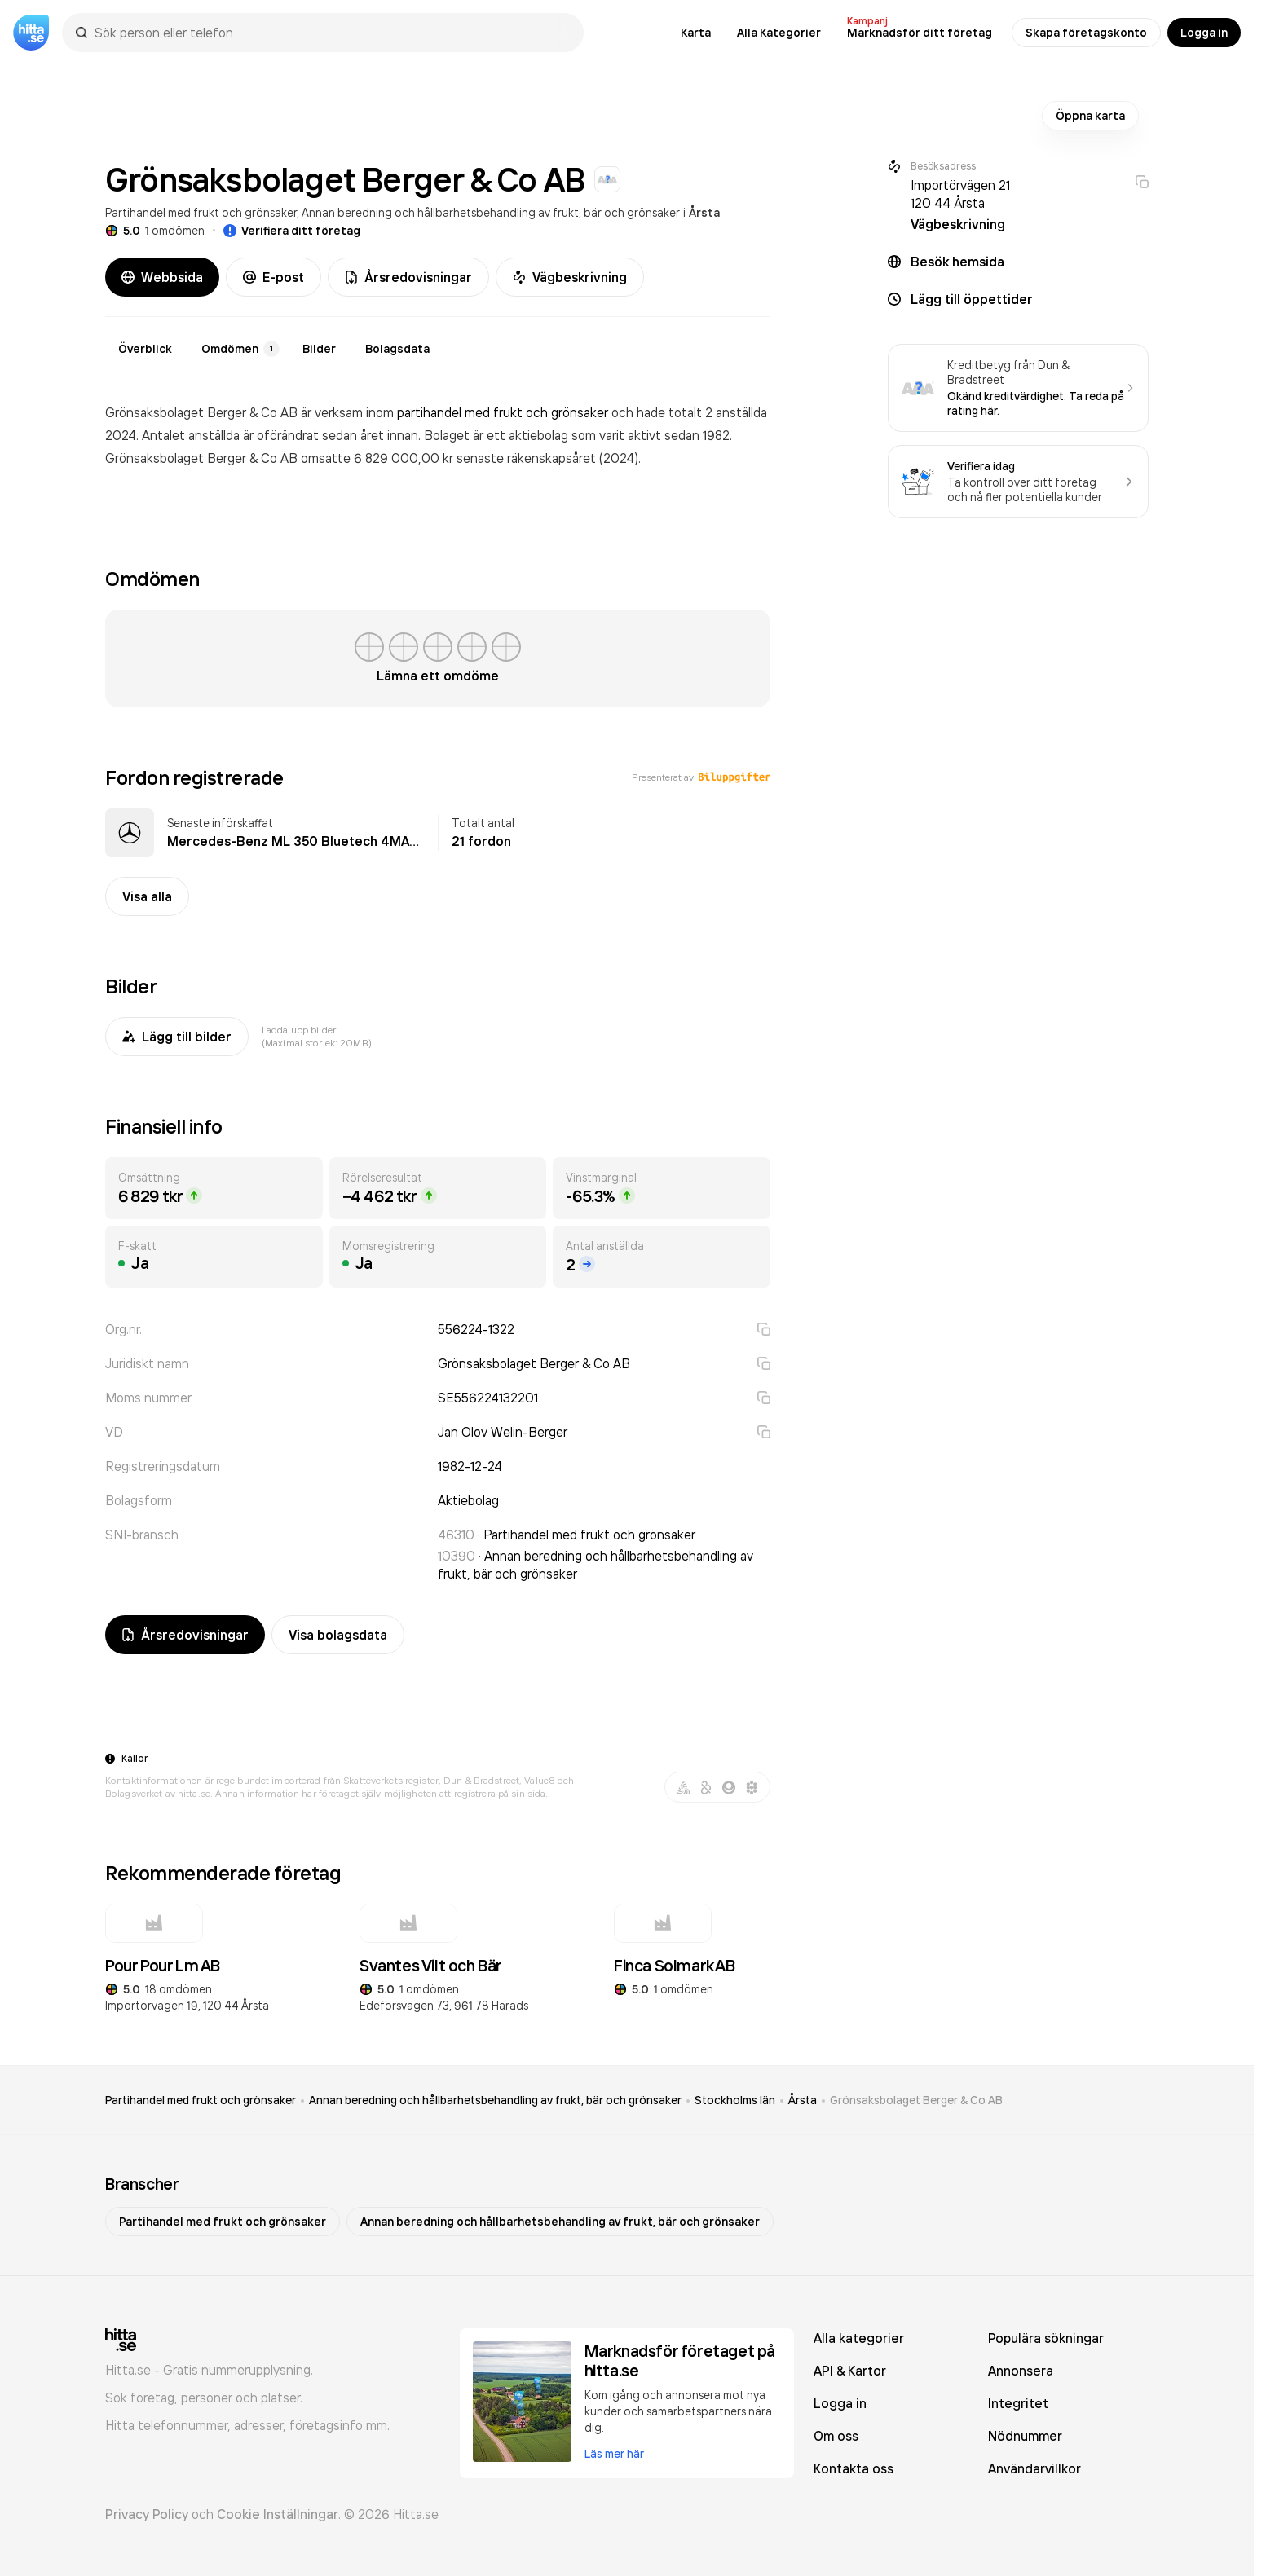 This screenshot has width=1266, height=2576. Describe the element at coordinates (916, 2100) in the screenshot. I see `Grönsaksbolaget Berger & Co AB [link]` at that location.